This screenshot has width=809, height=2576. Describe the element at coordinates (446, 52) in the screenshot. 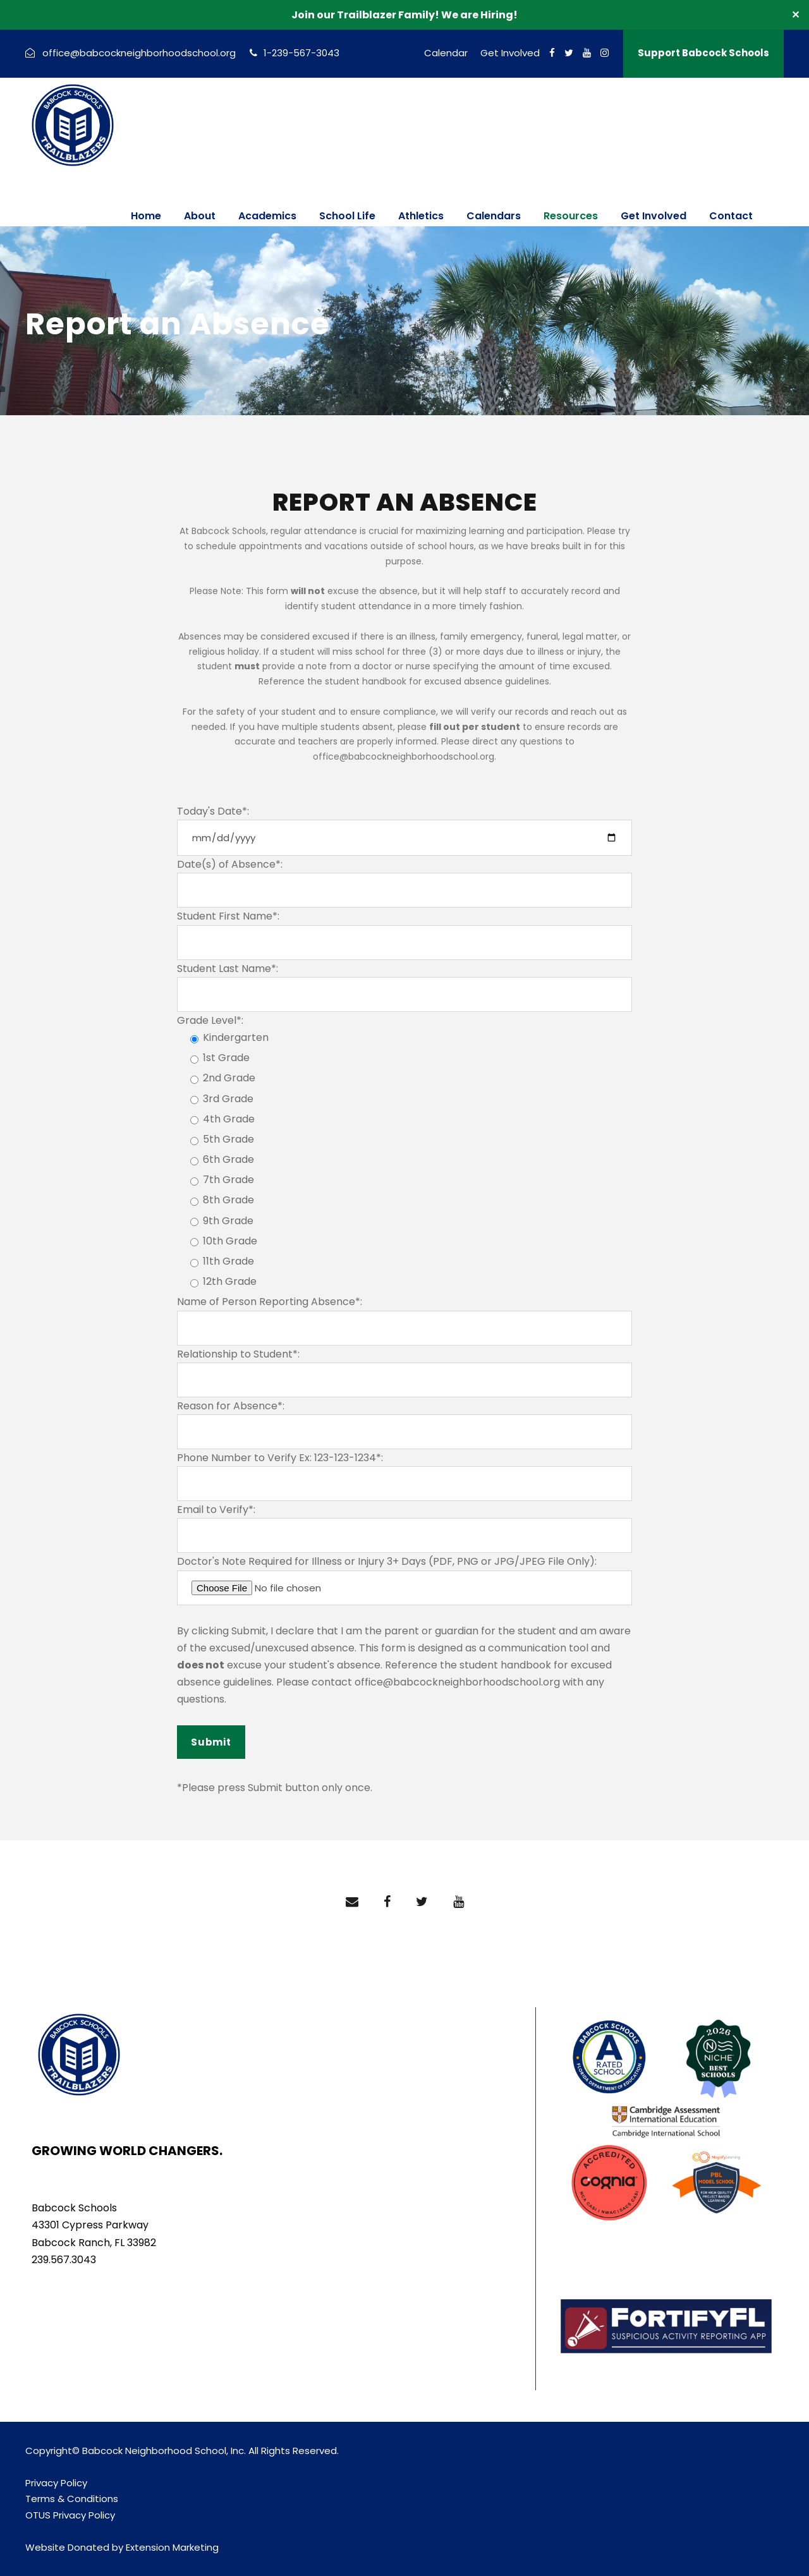

I see `Calendar` at that location.